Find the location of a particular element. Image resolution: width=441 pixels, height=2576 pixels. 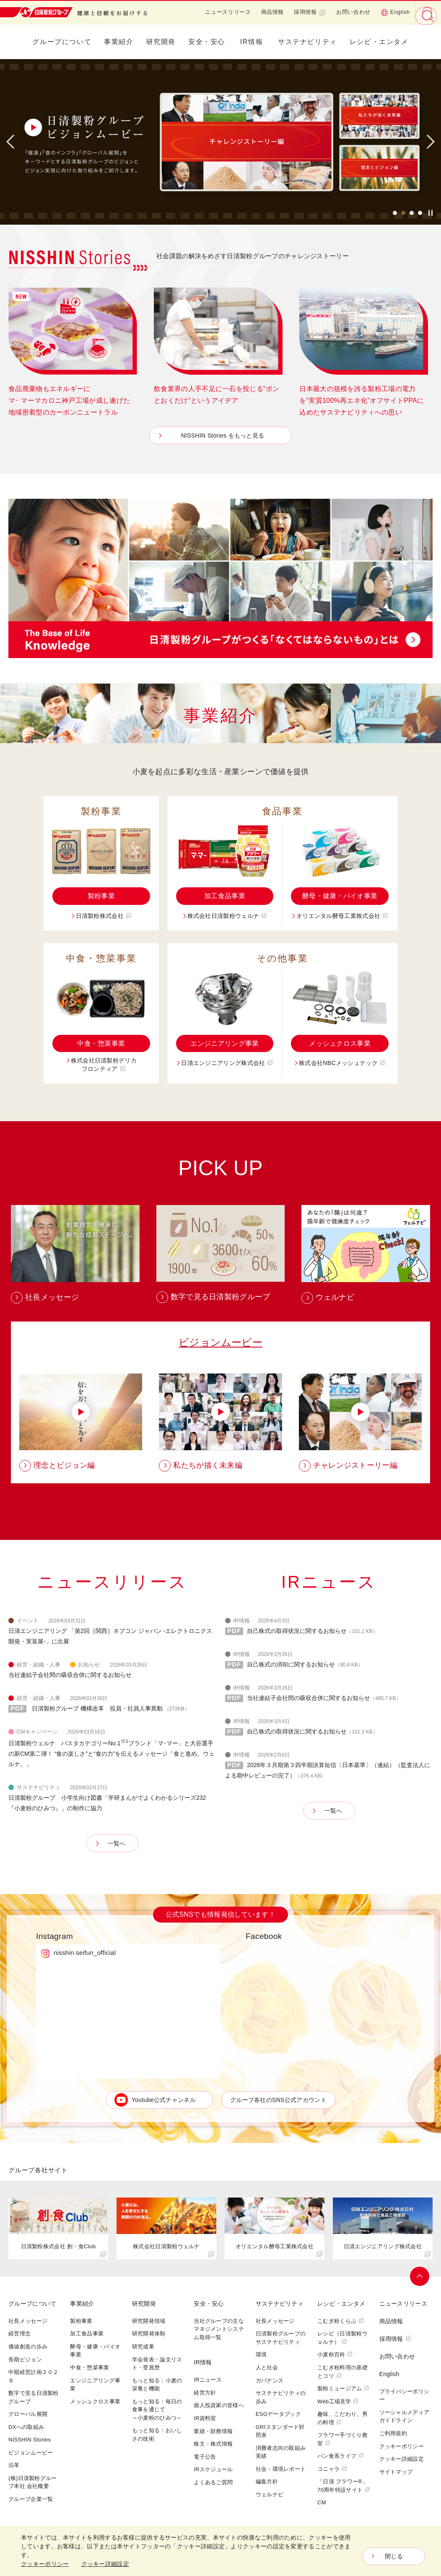

(株)日清製粉グループ本社 会社概要 is located at coordinates (32, 2482).